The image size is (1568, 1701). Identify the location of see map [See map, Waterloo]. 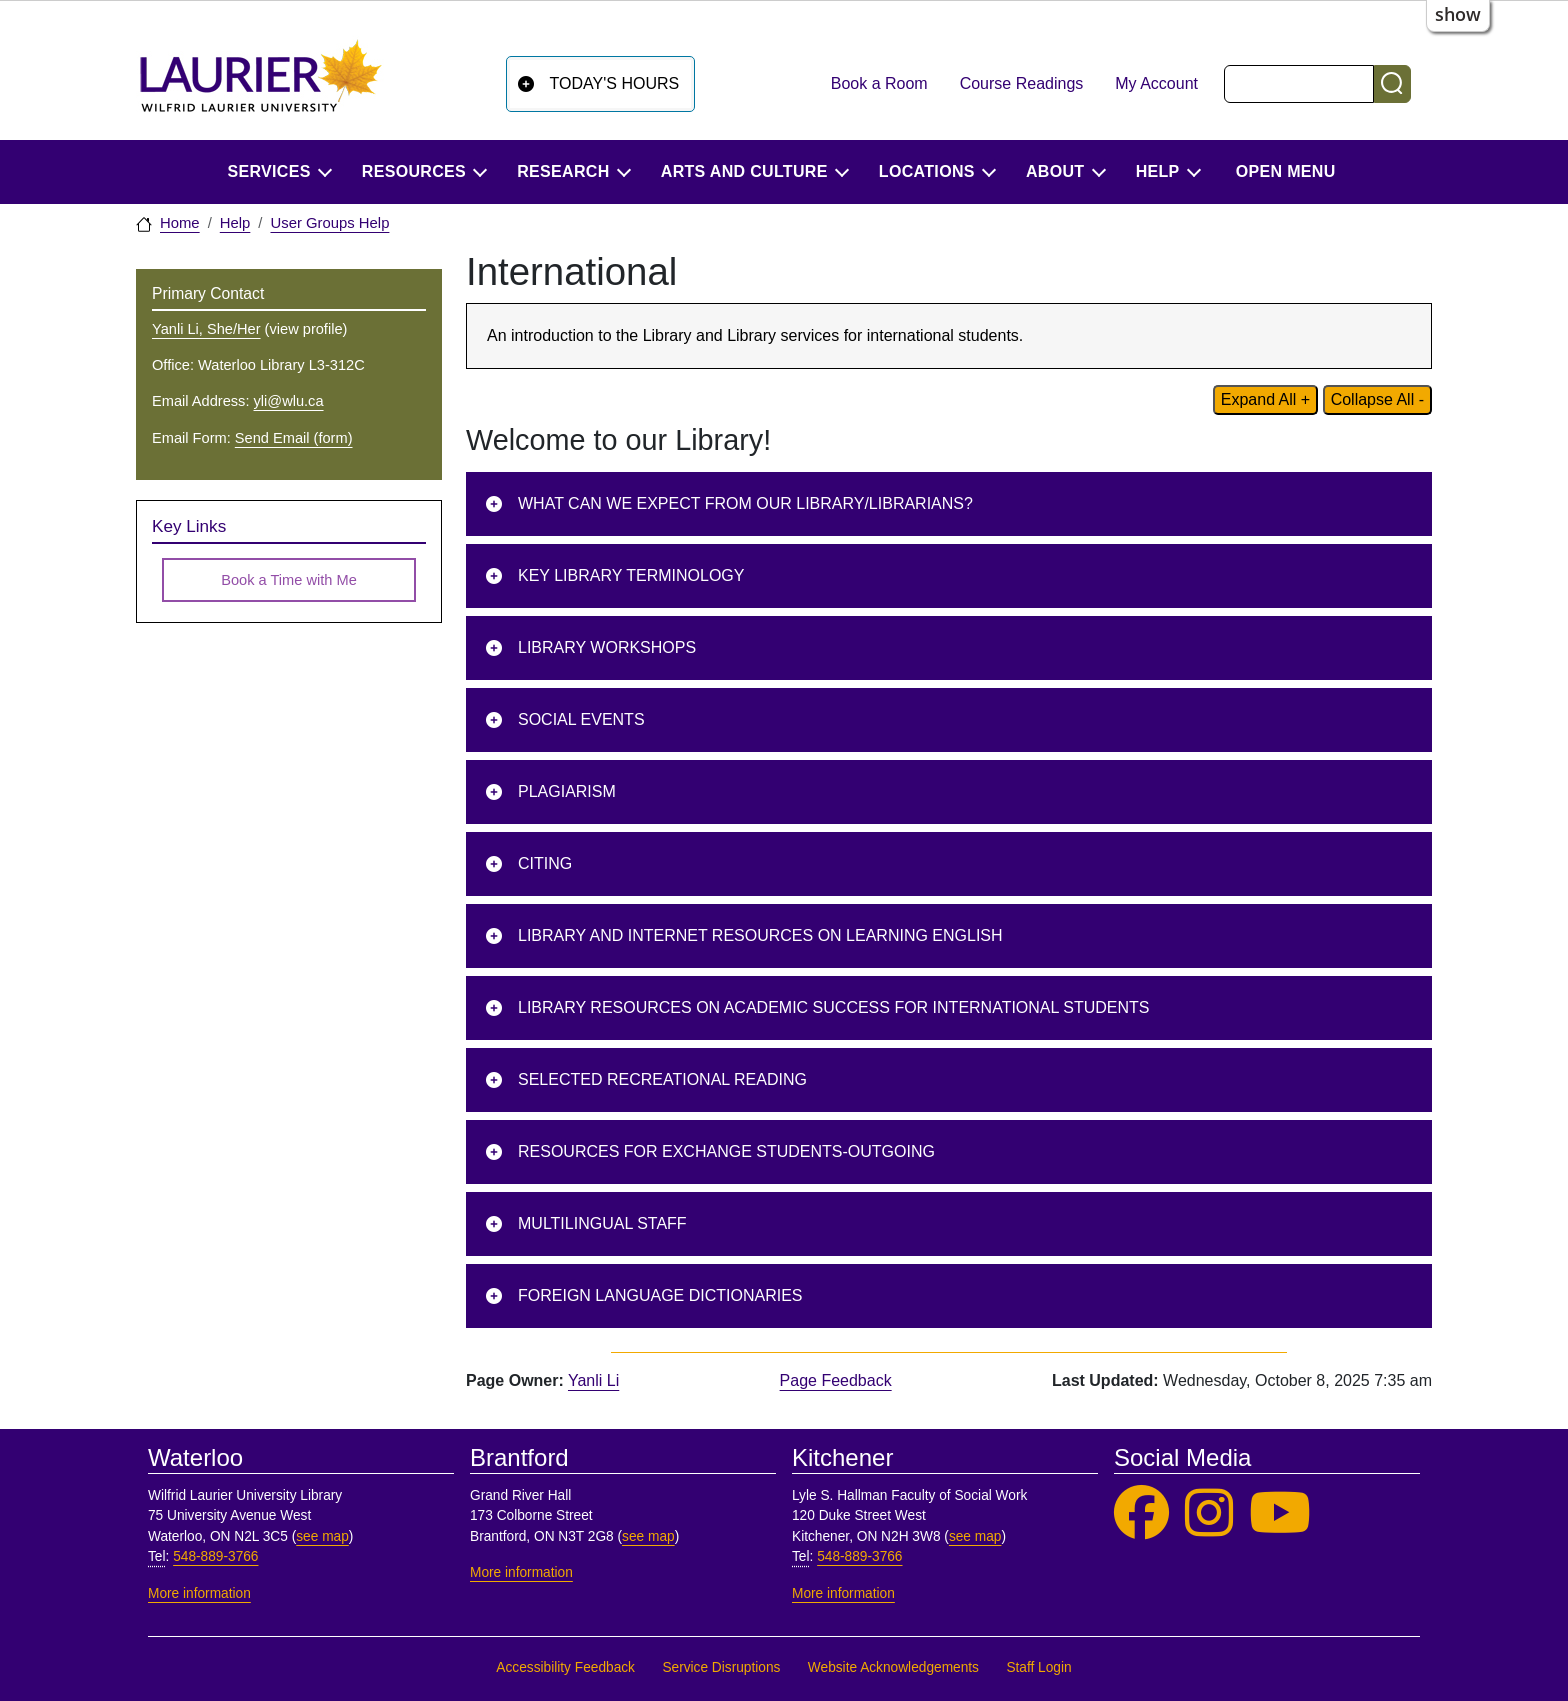
(322, 1536).